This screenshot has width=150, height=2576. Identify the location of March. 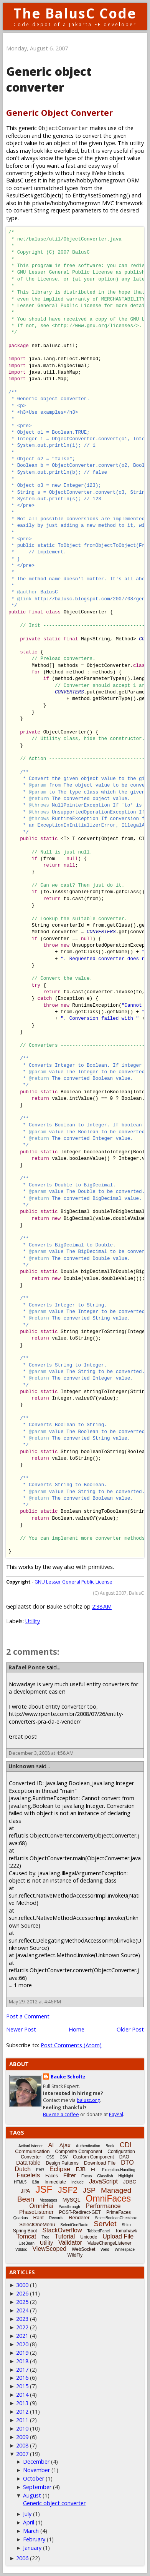
(31, 2530).